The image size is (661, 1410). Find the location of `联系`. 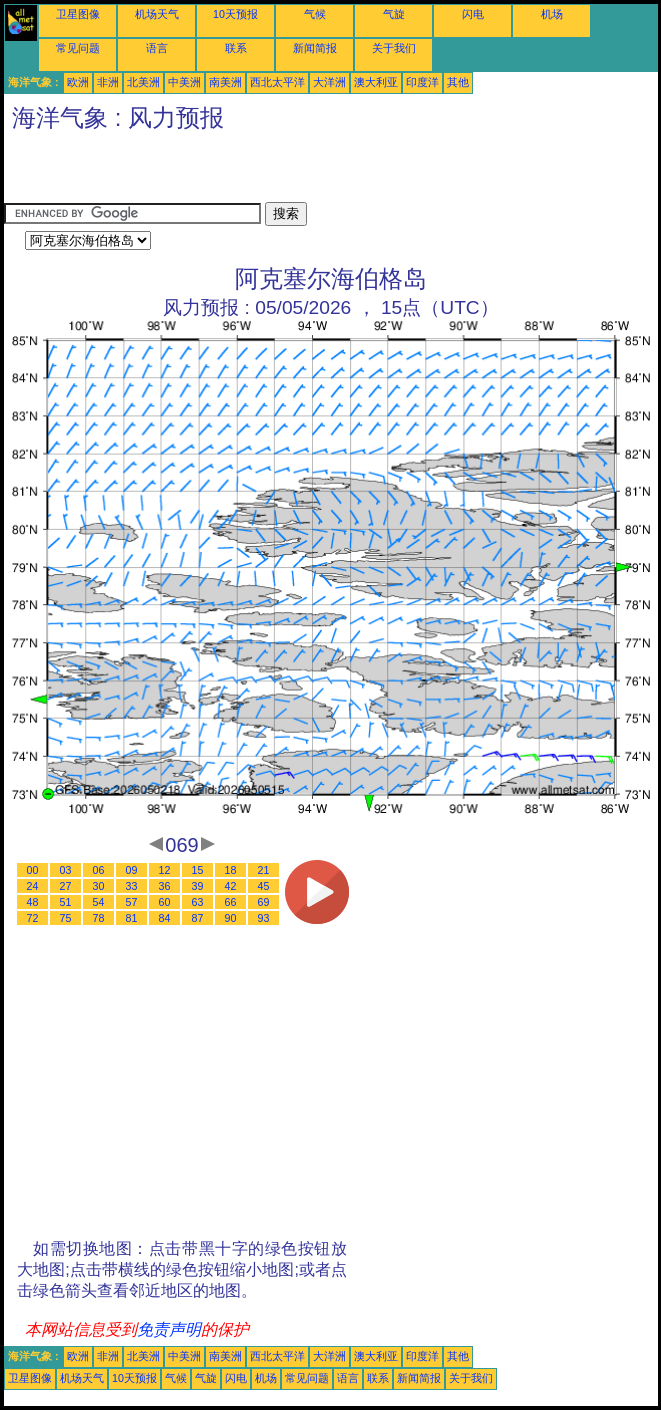

联系 is located at coordinates (236, 48).